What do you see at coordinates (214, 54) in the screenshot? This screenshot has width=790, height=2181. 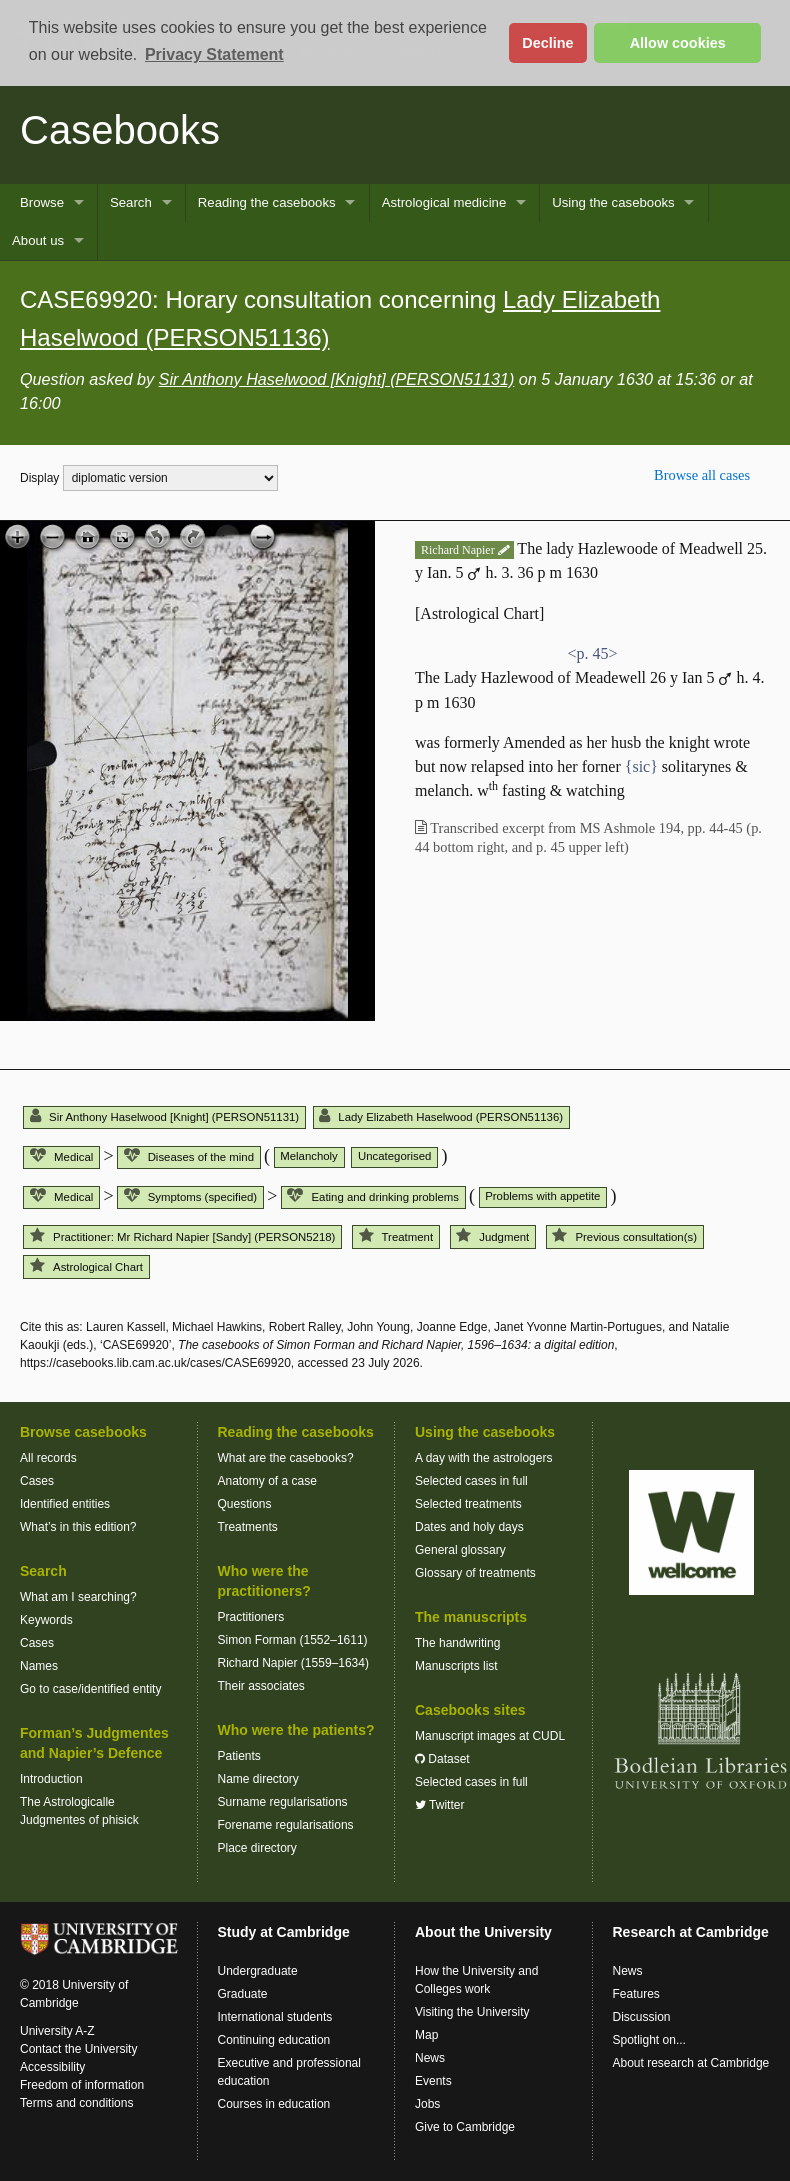 I see `Privacy Statement [button]` at bounding box center [214, 54].